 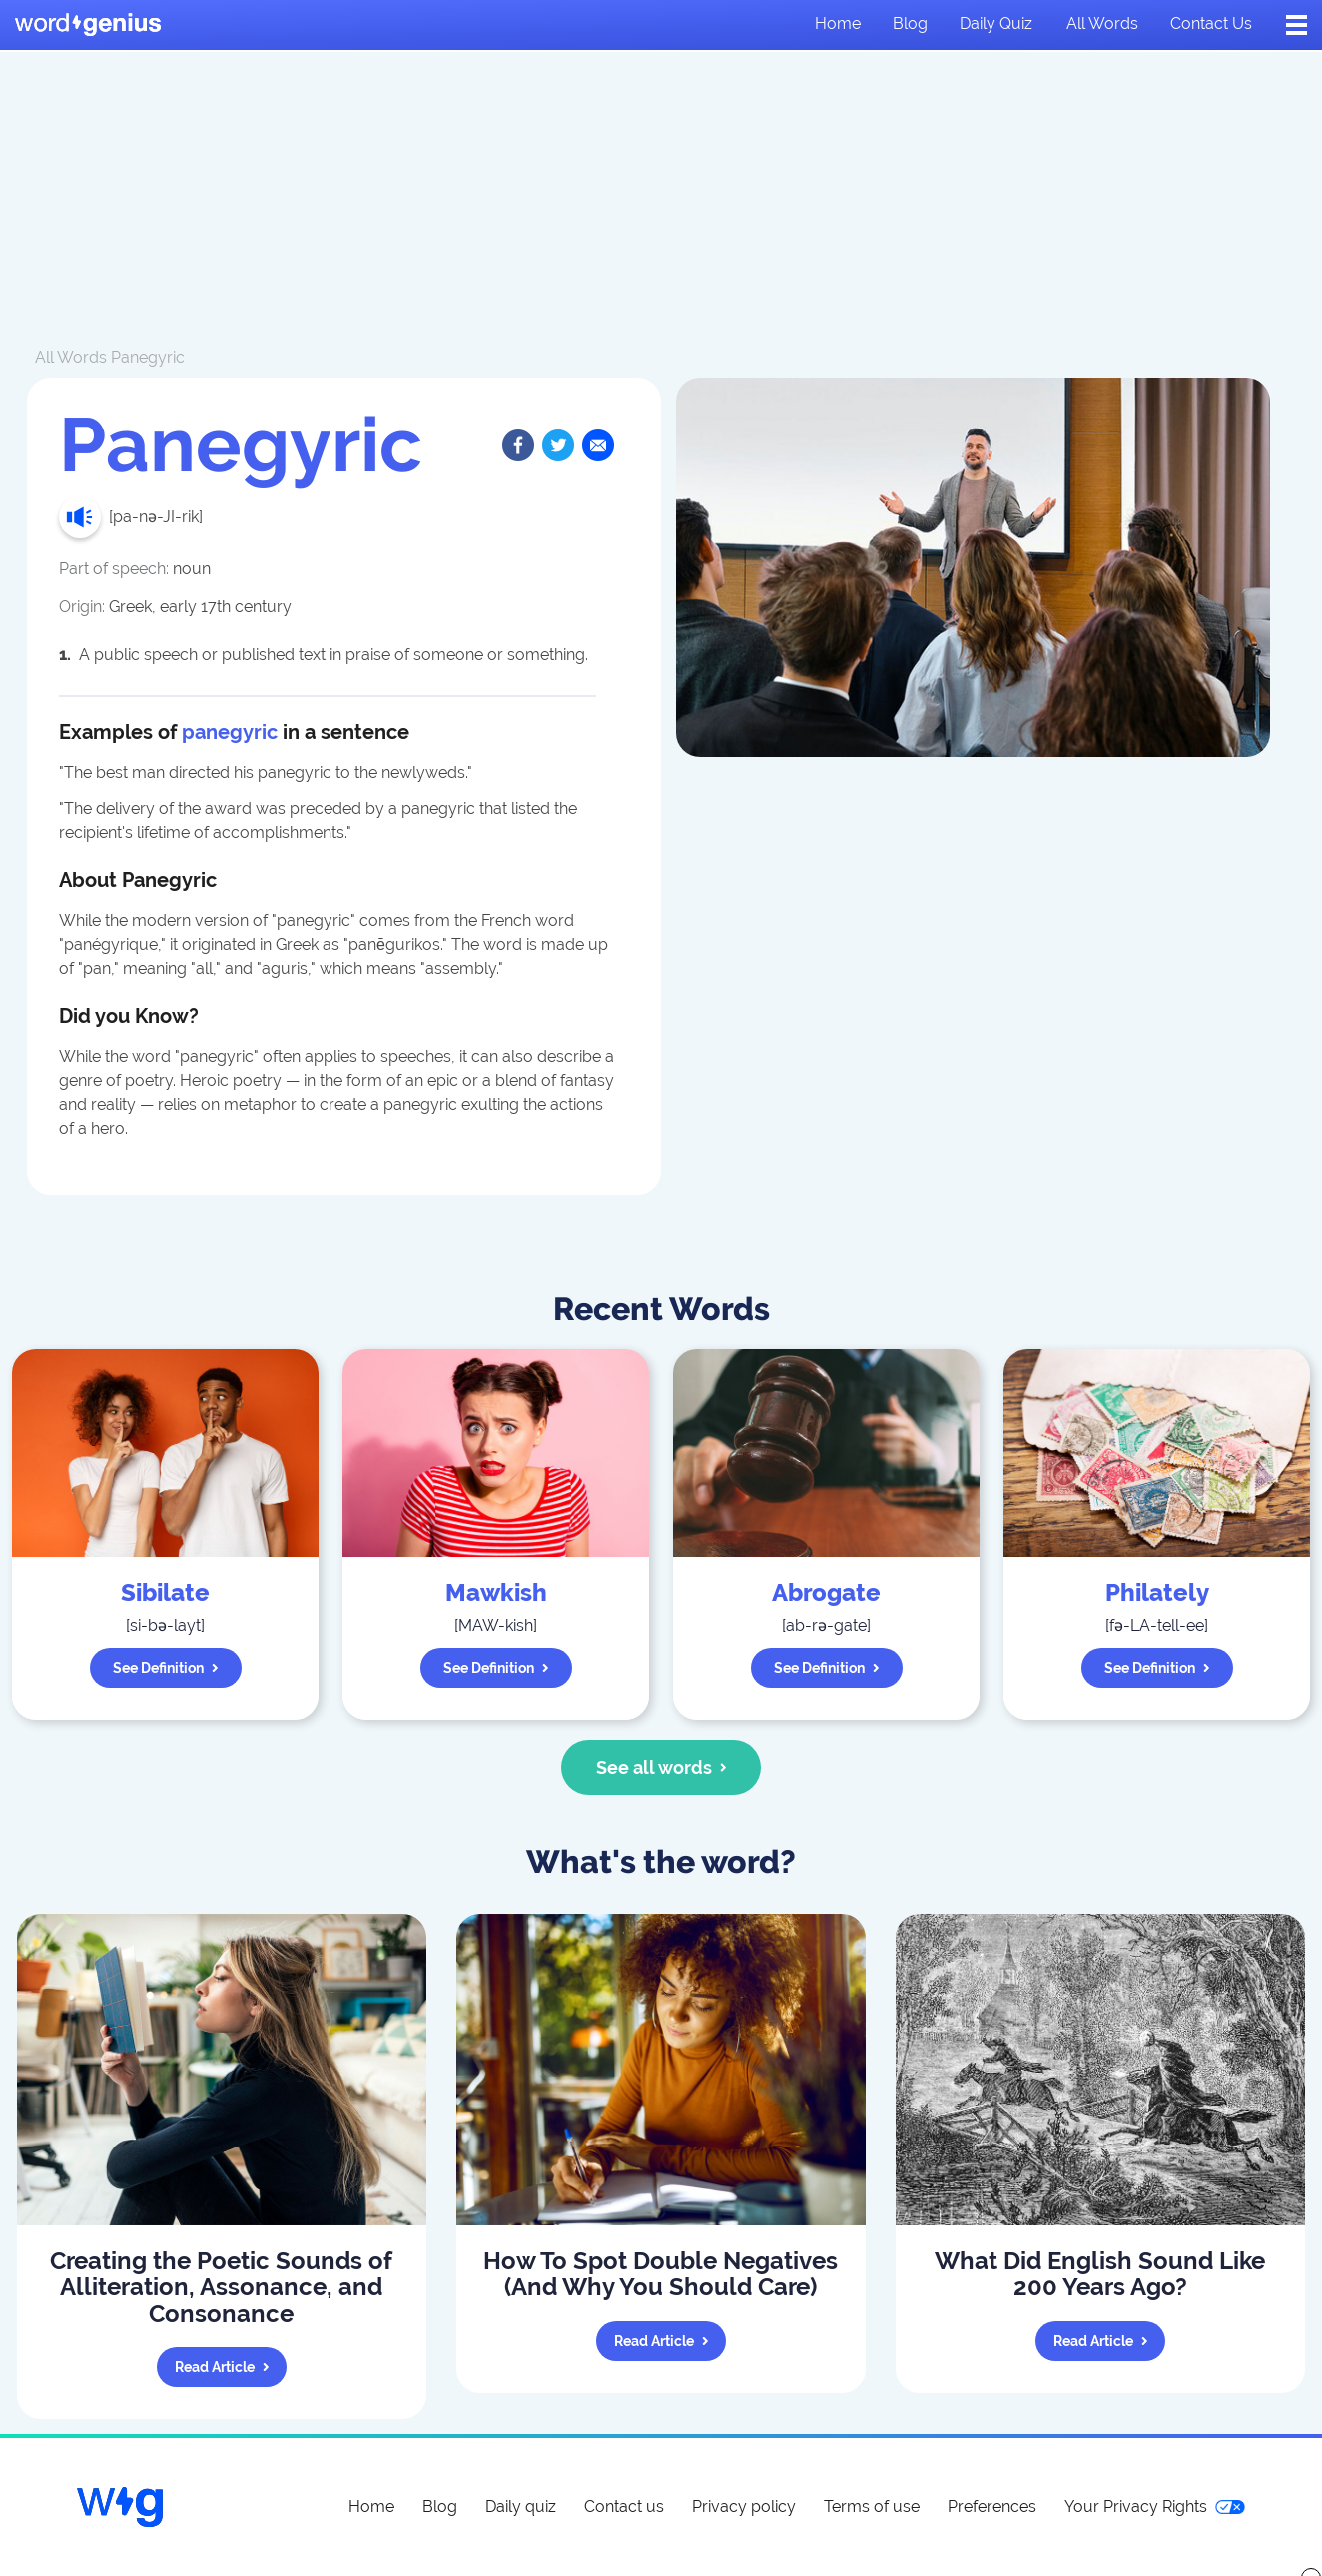 What do you see at coordinates (1102, 23) in the screenshot?
I see `All words` at bounding box center [1102, 23].